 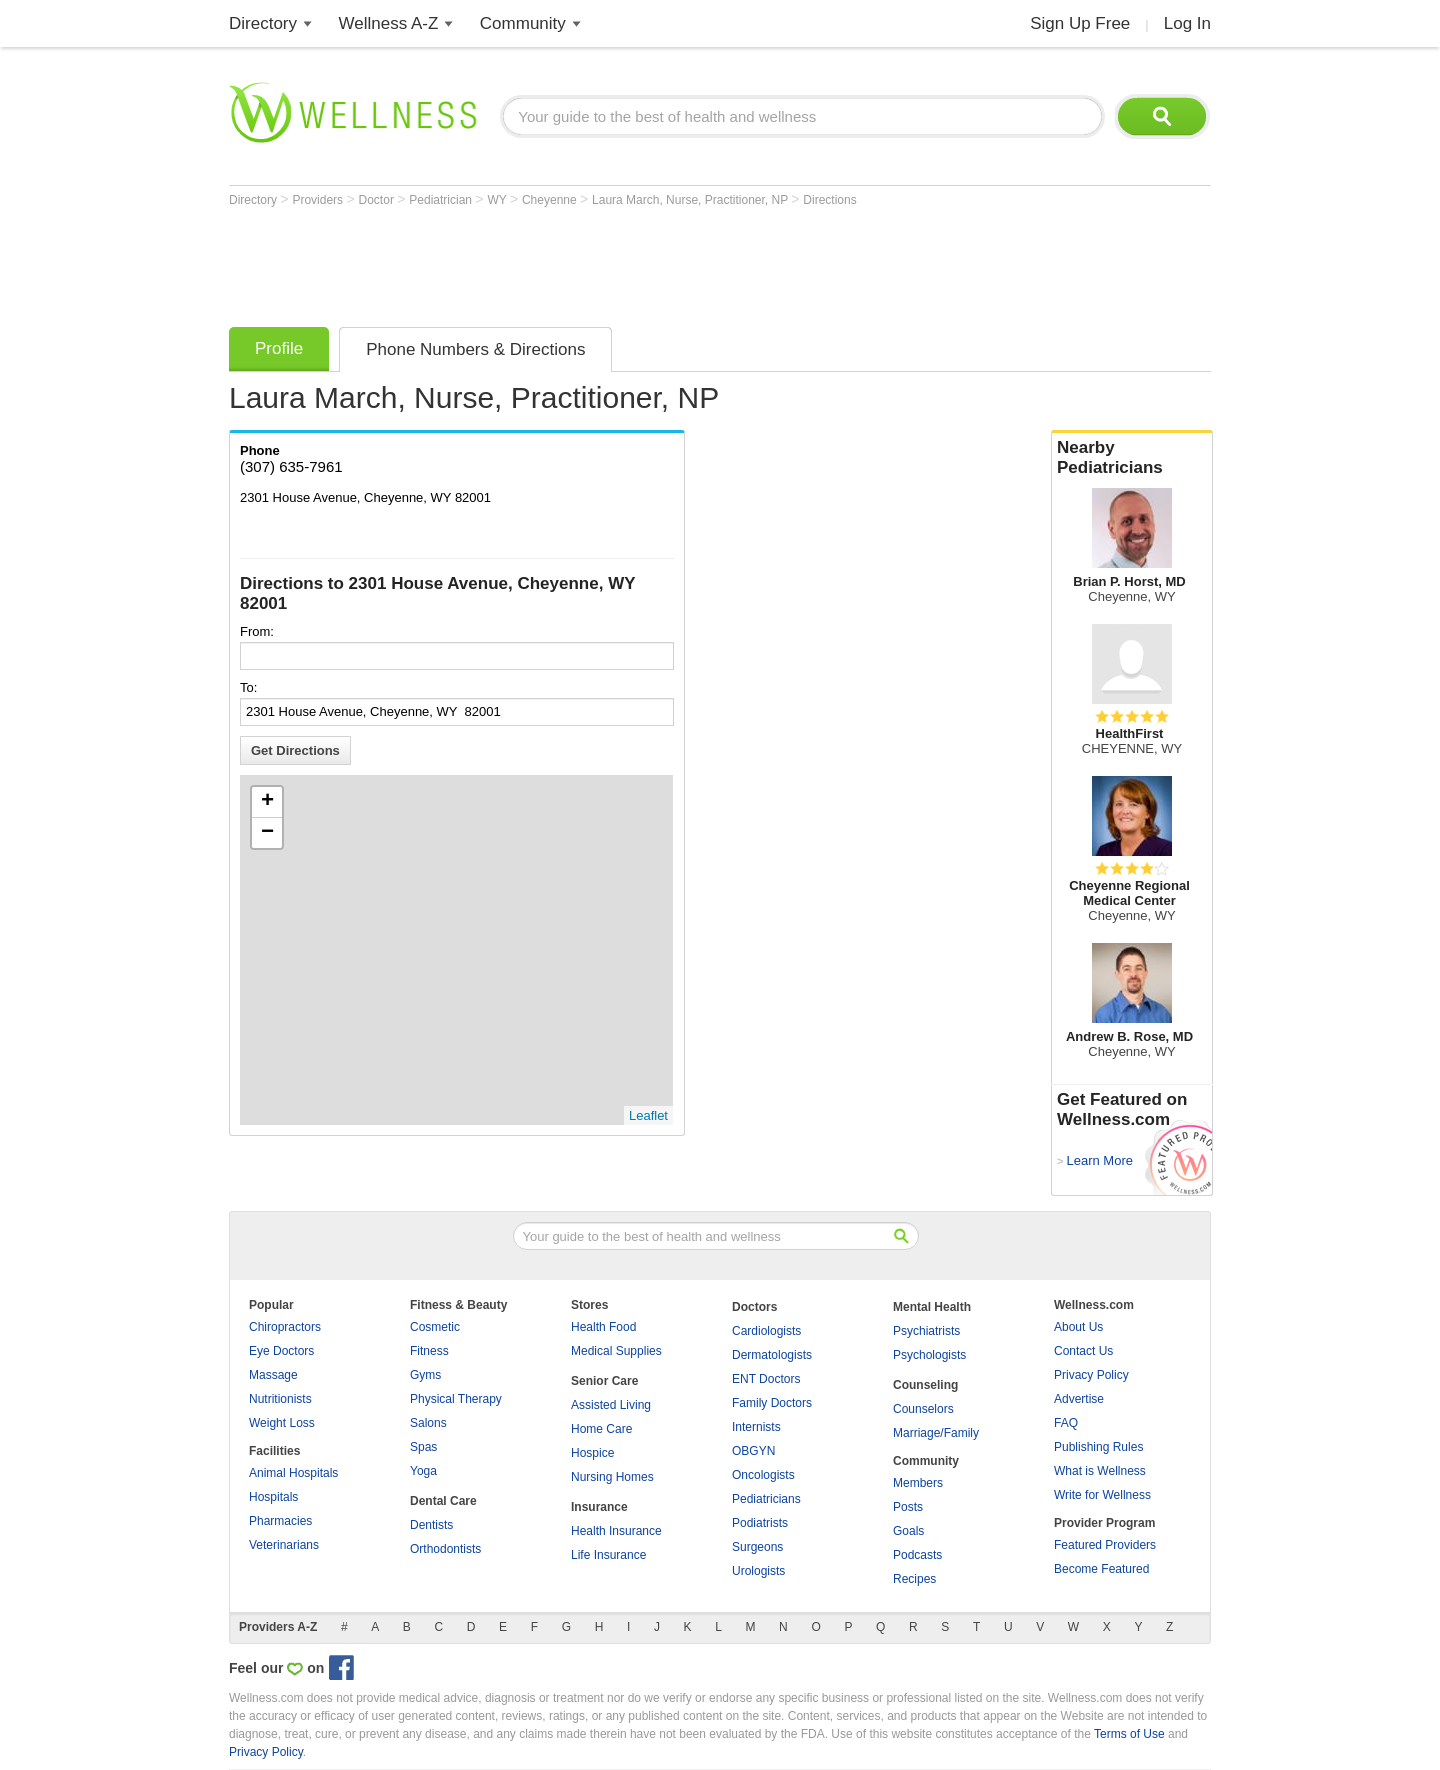 I want to click on Podcasts, so click(x=917, y=1555).